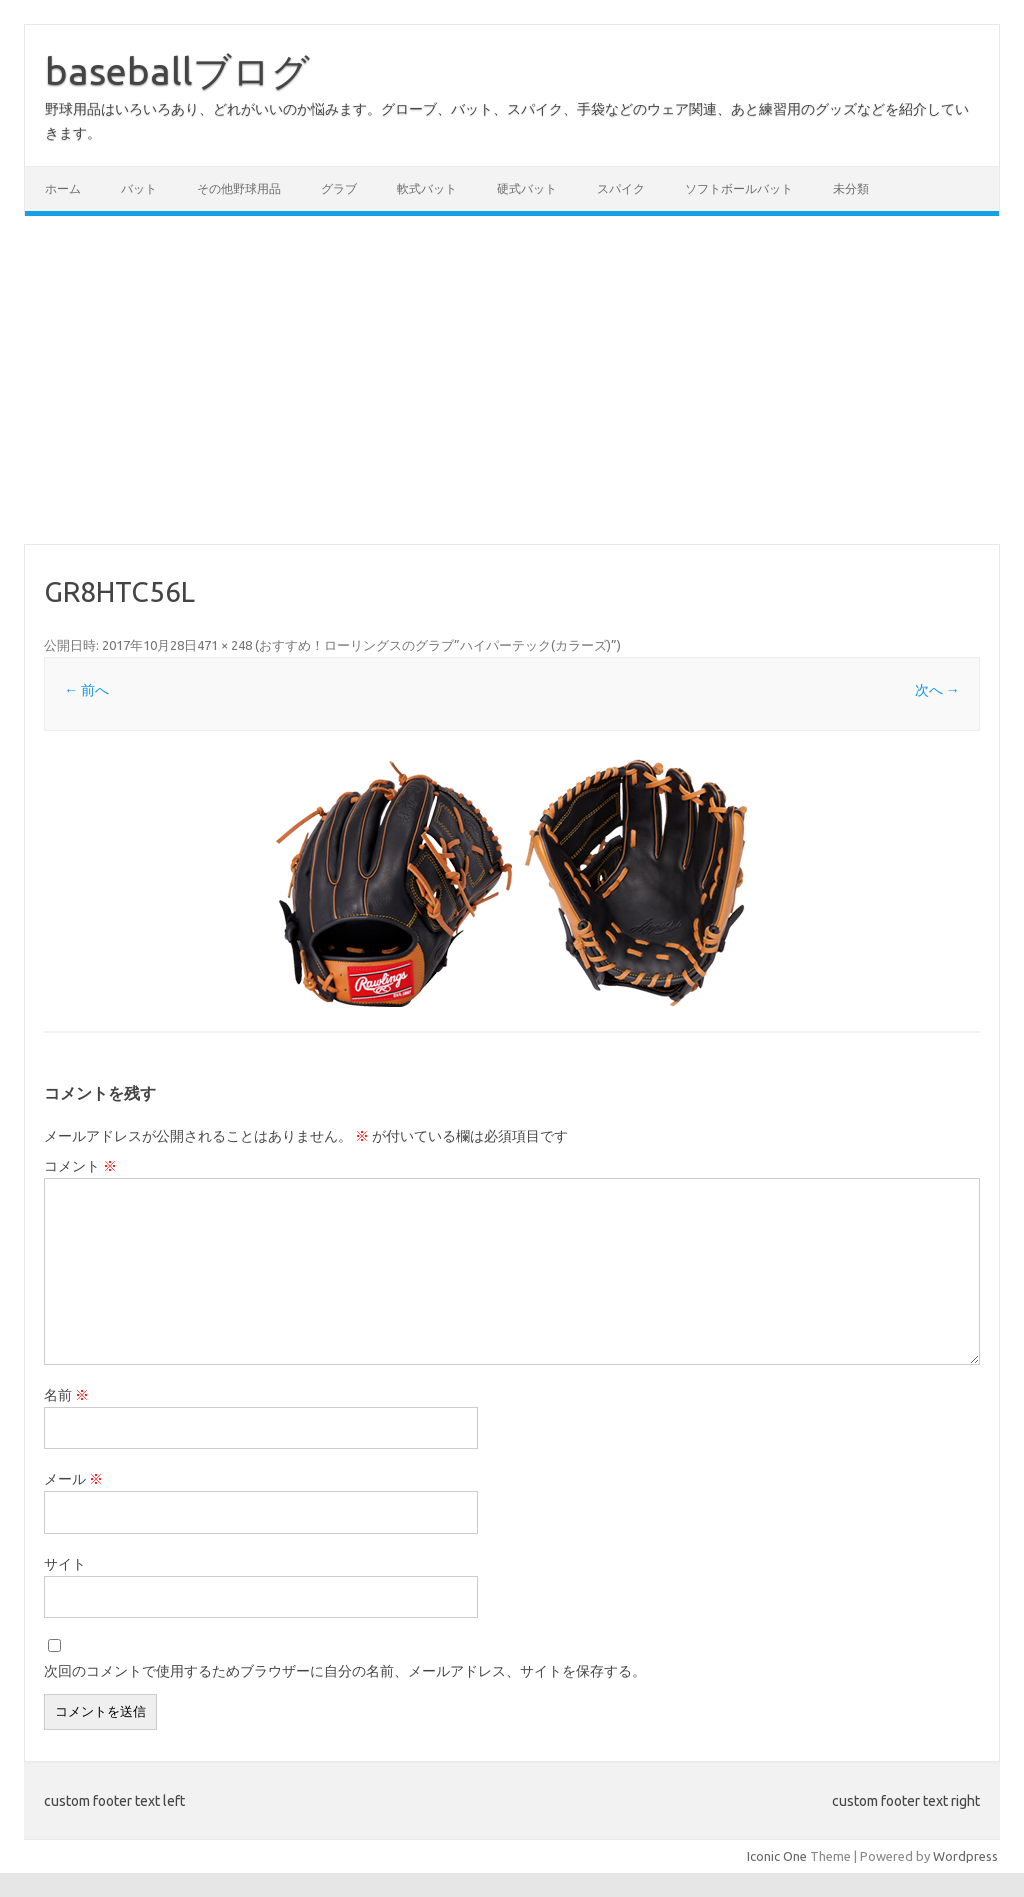 Image resolution: width=1024 pixels, height=1897 pixels. What do you see at coordinates (851, 188) in the screenshot?
I see `未分類` at bounding box center [851, 188].